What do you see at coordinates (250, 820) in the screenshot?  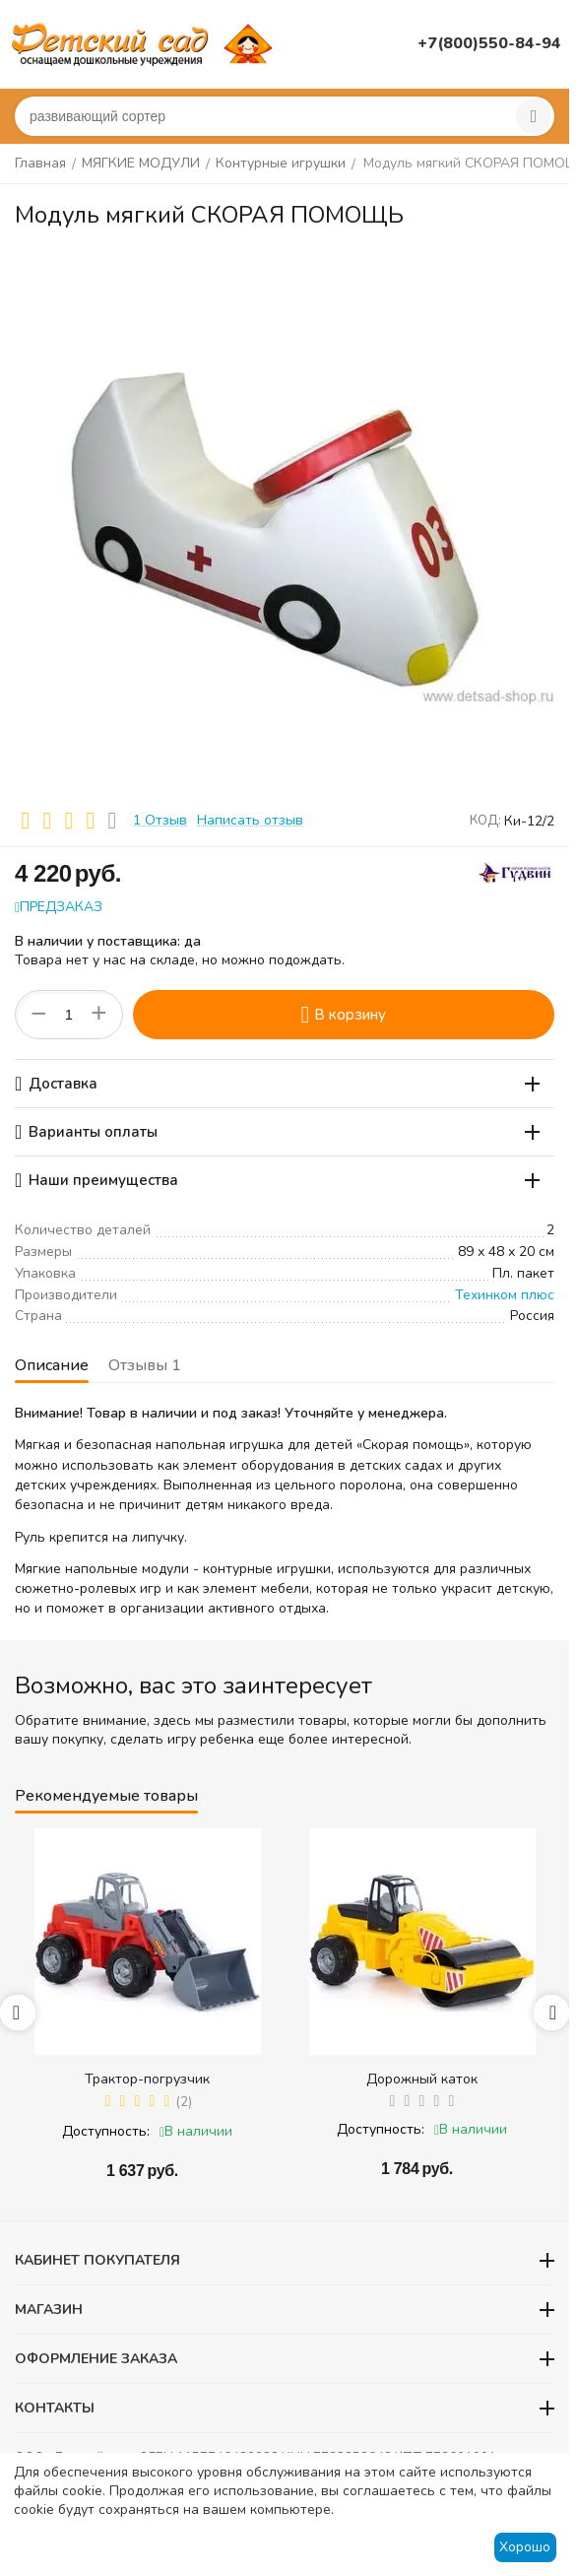 I see `Написать отзыв` at bounding box center [250, 820].